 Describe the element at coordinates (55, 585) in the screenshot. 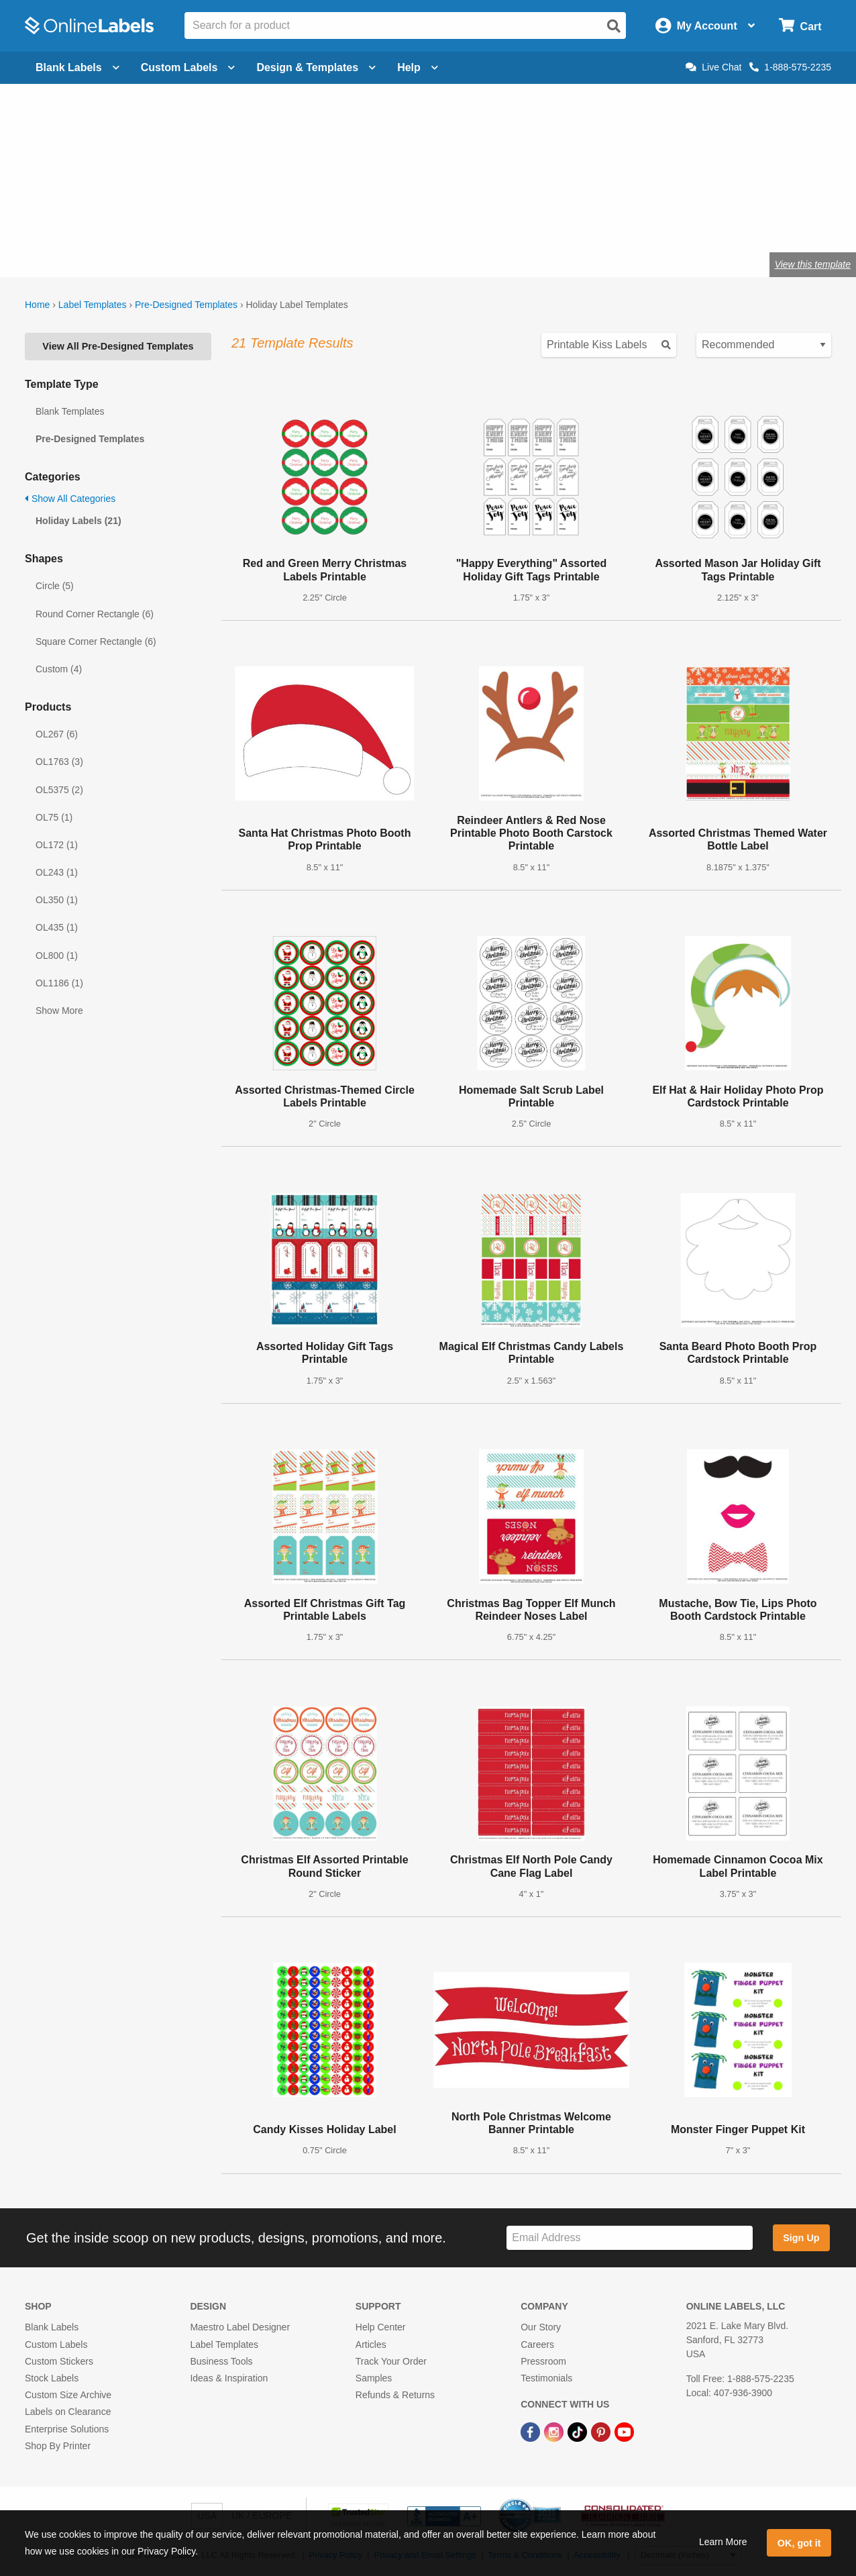

I see `Circle (5)` at that location.